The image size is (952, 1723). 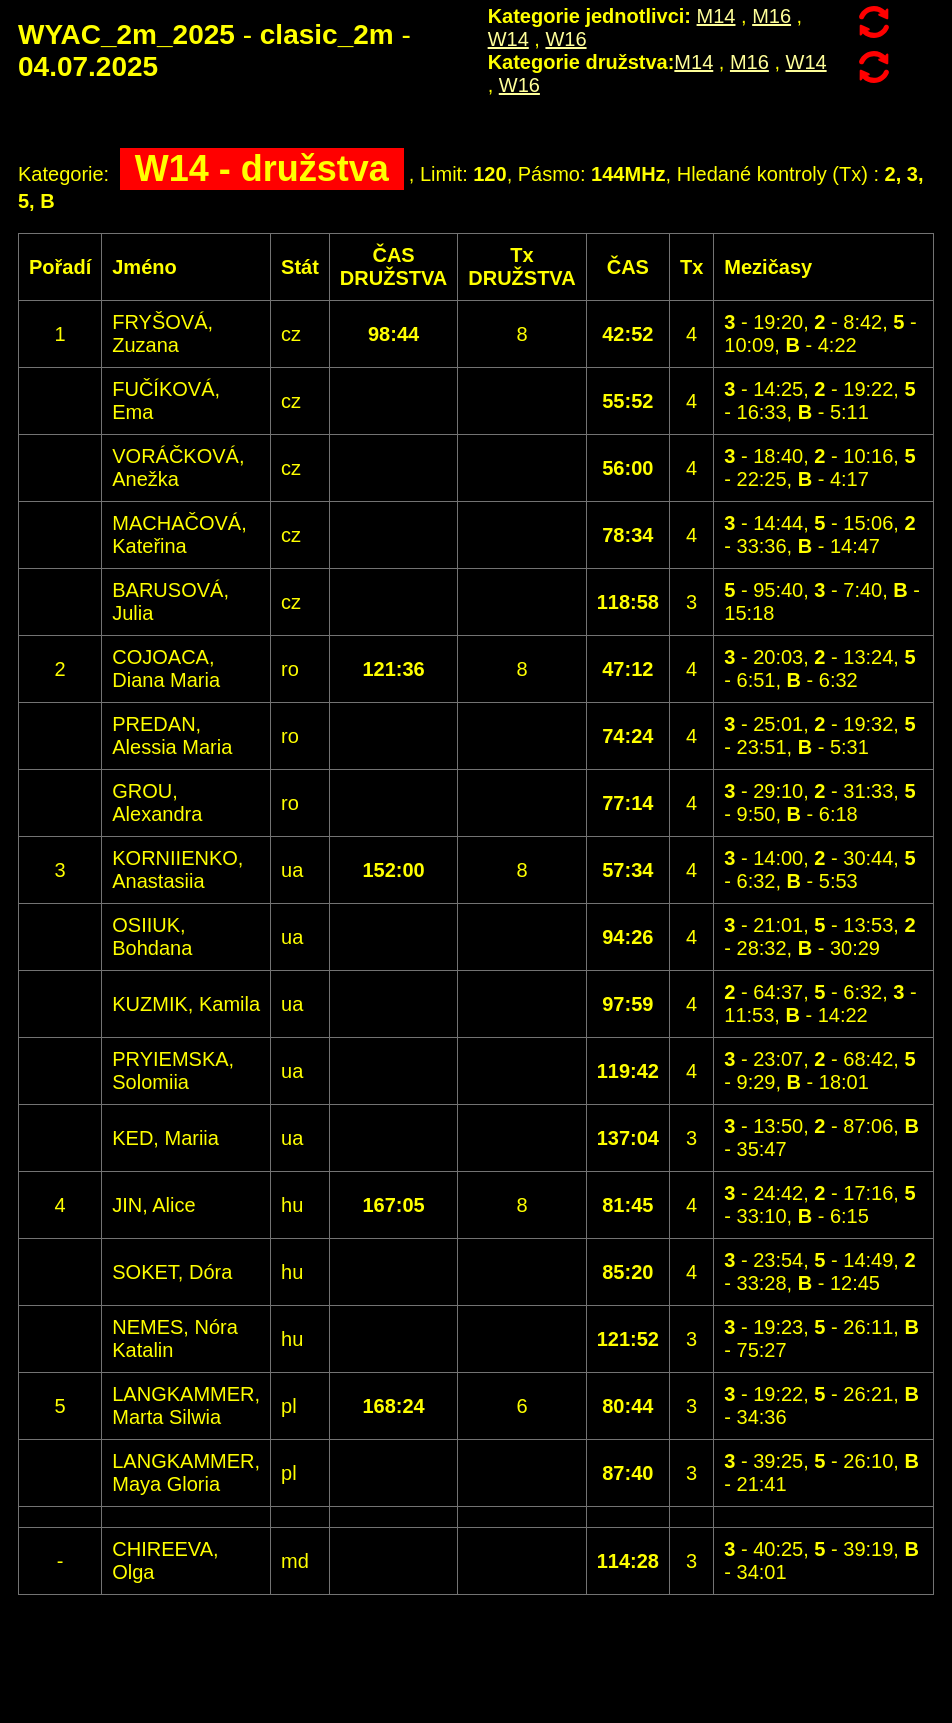 What do you see at coordinates (508, 39) in the screenshot?
I see `W14` at bounding box center [508, 39].